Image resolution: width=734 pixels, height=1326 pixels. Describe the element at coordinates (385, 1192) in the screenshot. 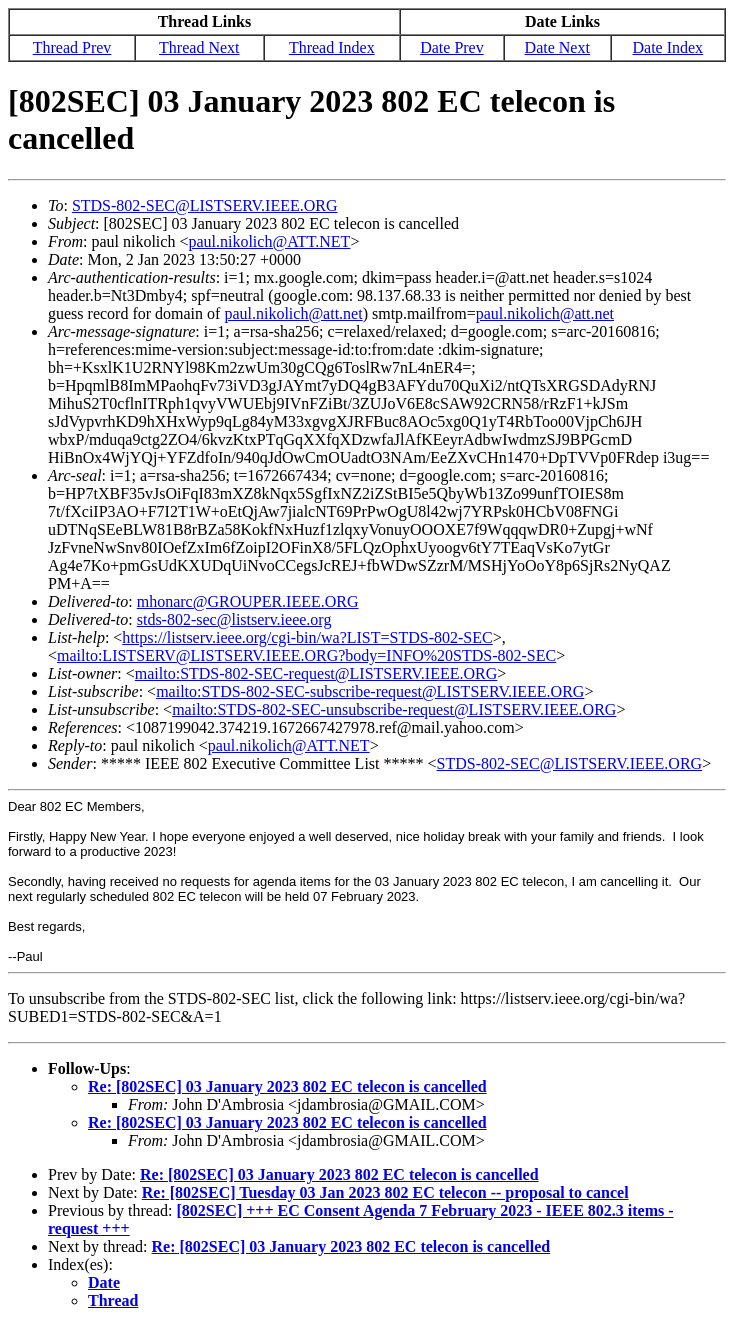

I see `Re: [802SEC] Tuesday 03 Jan 2023 802 EC telecon -- proposal to cancel` at that location.